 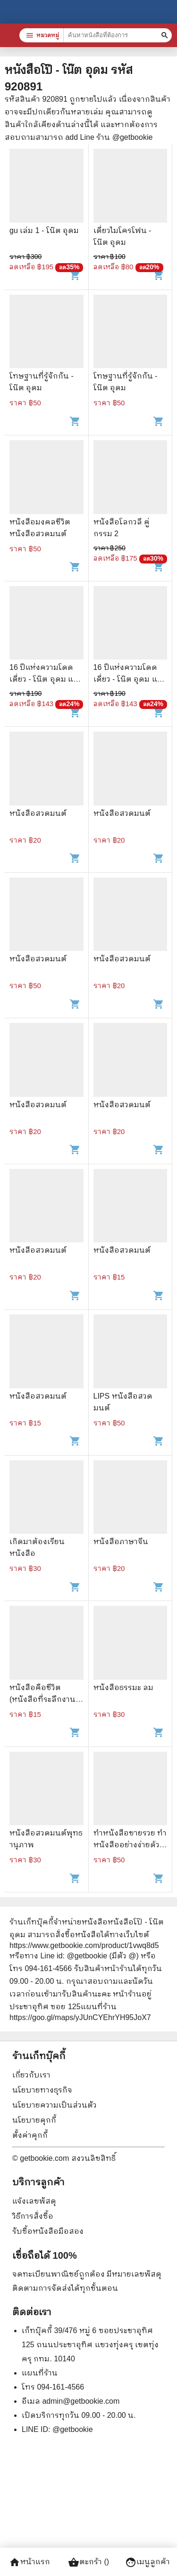 What do you see at coordinates (38, 813) in the screenshot?
I see `หนังสือสวดมนต์` at bounding box center [38, 813].